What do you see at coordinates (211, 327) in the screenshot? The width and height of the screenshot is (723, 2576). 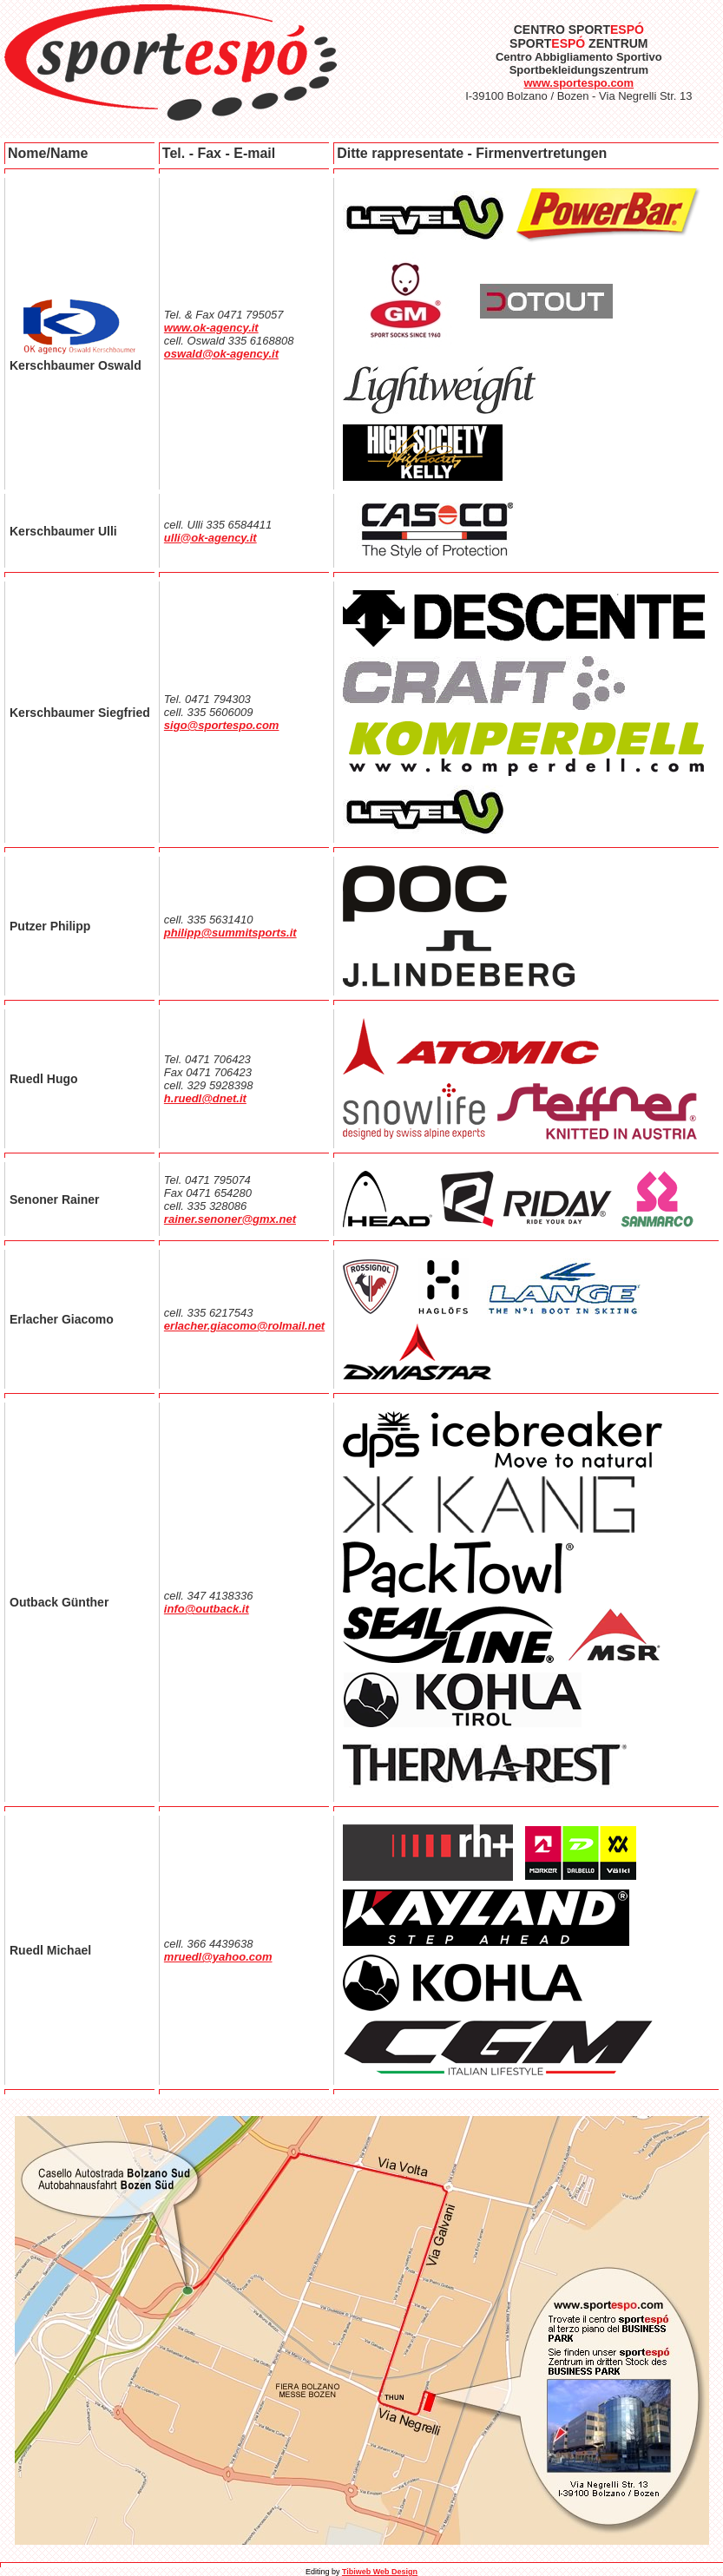 I see `www.ok-agency.it` at bounding box center [211, 327].